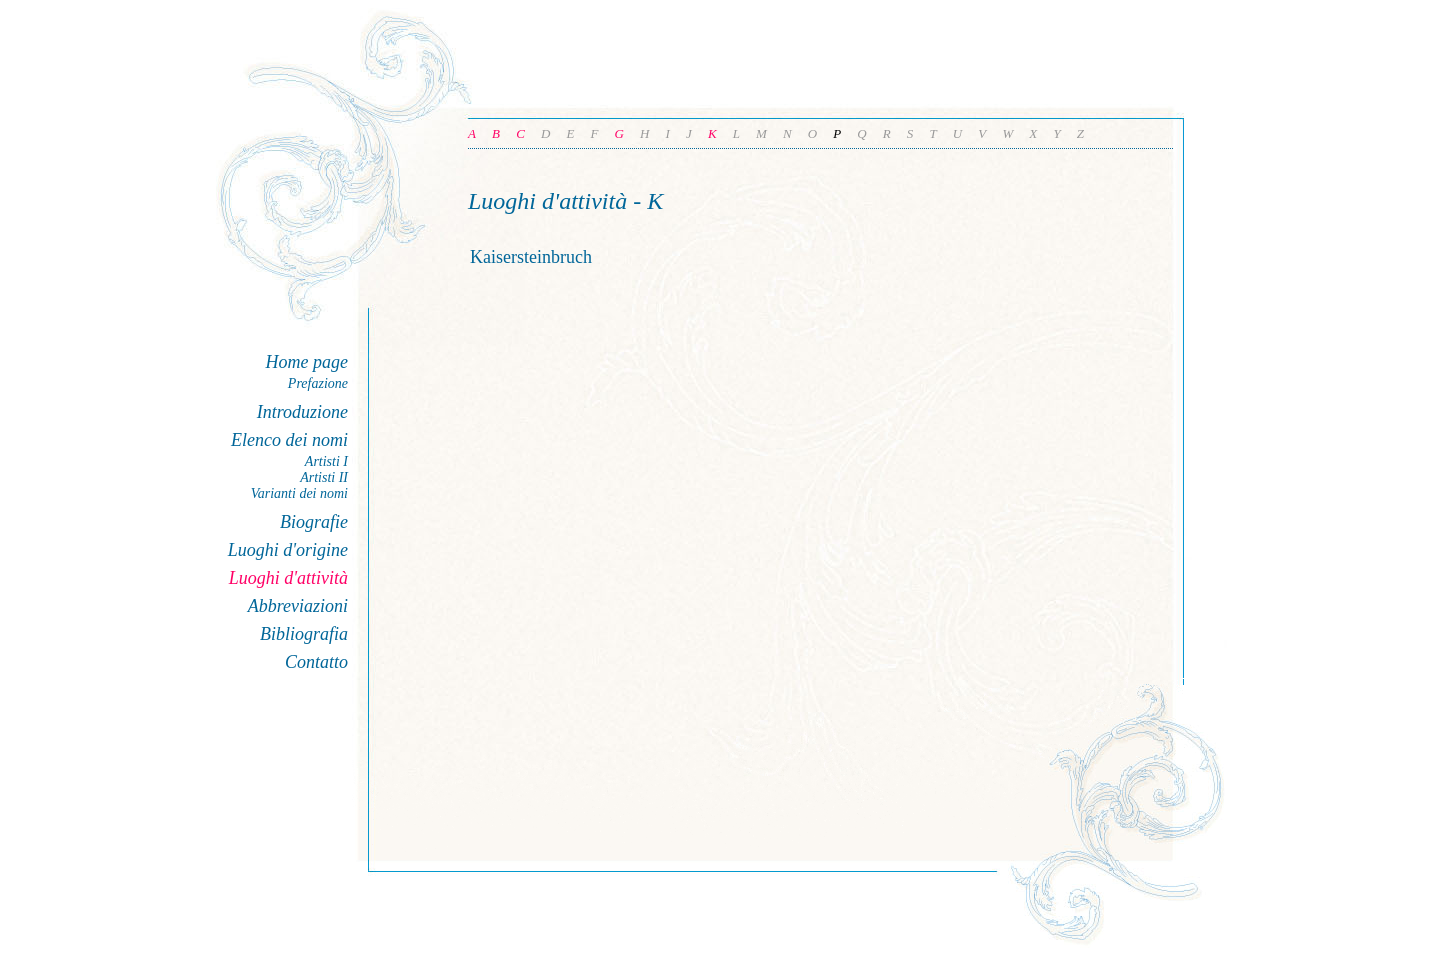 The height and width of the screenshot is (967, 1440). What do you see at coordinates (324, 477) in the screenshot?
I see `Artisti II` at bounding box center [324, 477].